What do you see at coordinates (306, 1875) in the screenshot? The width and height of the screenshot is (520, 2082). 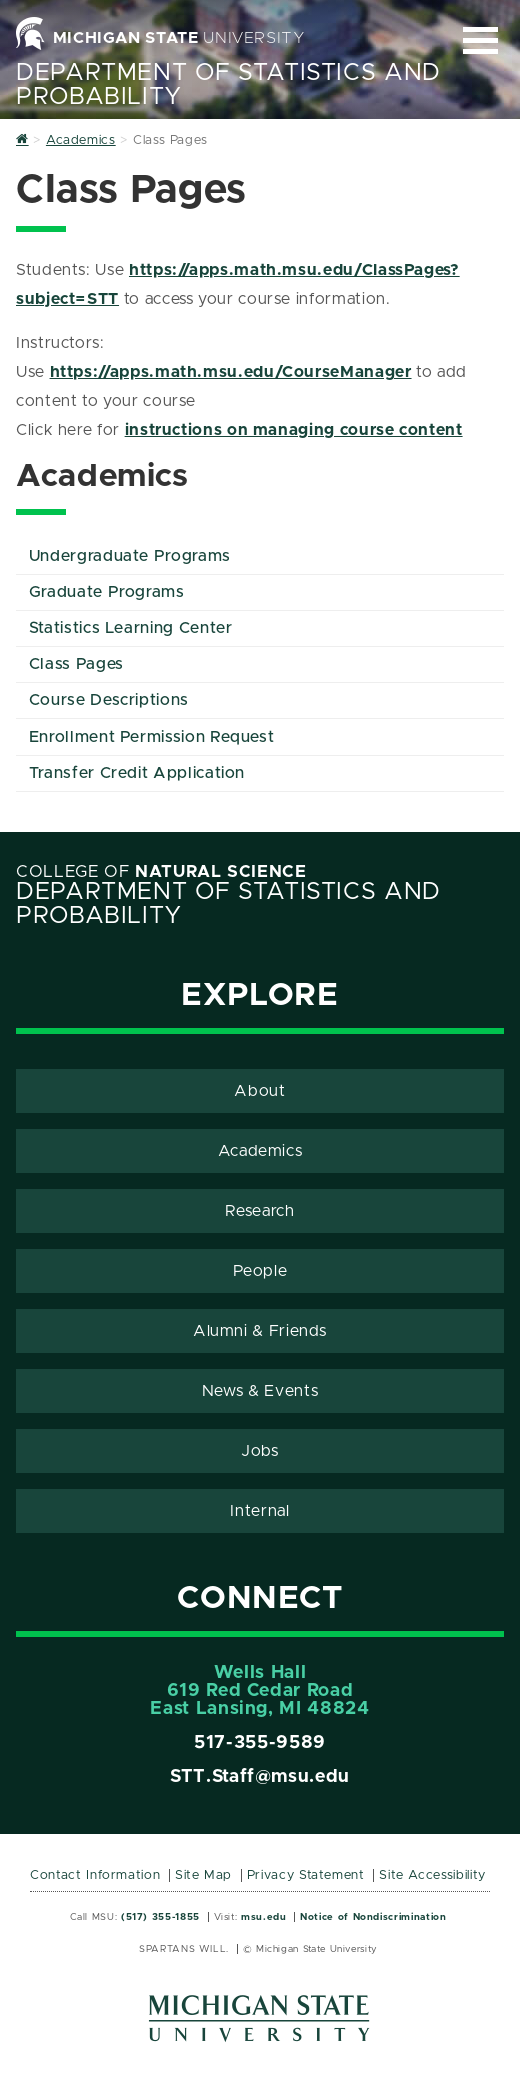 I see `Privacy Statement` at bounding box center [306, 1875].